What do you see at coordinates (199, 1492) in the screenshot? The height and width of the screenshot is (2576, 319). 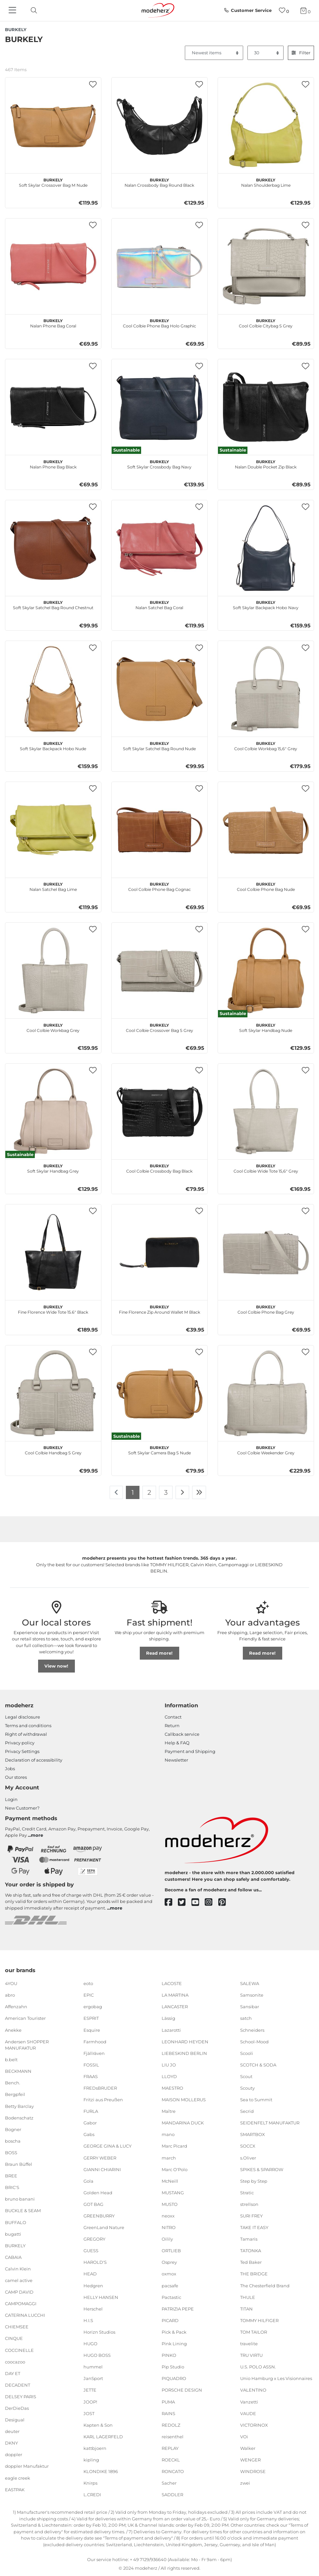 I see `[To last page]` at bounding box center [199, 1492].